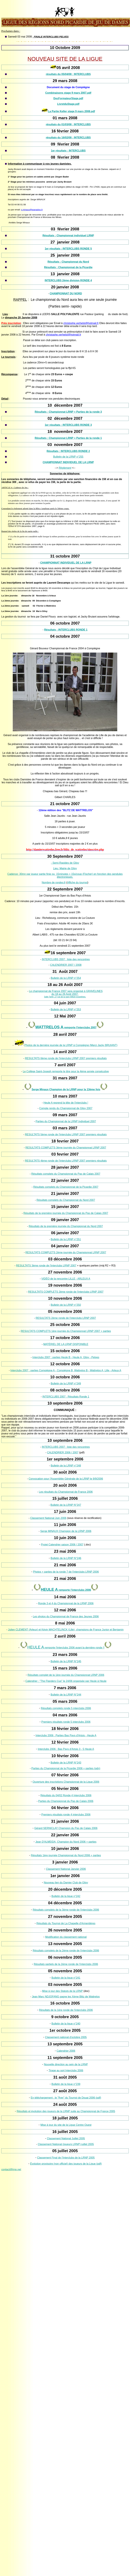  What do you see at coordinates (65, 1923) in the screenshot?
I see `Résultats du Tournoi de La Chapelle d'Armentières` at bounding box center [65, 1923].